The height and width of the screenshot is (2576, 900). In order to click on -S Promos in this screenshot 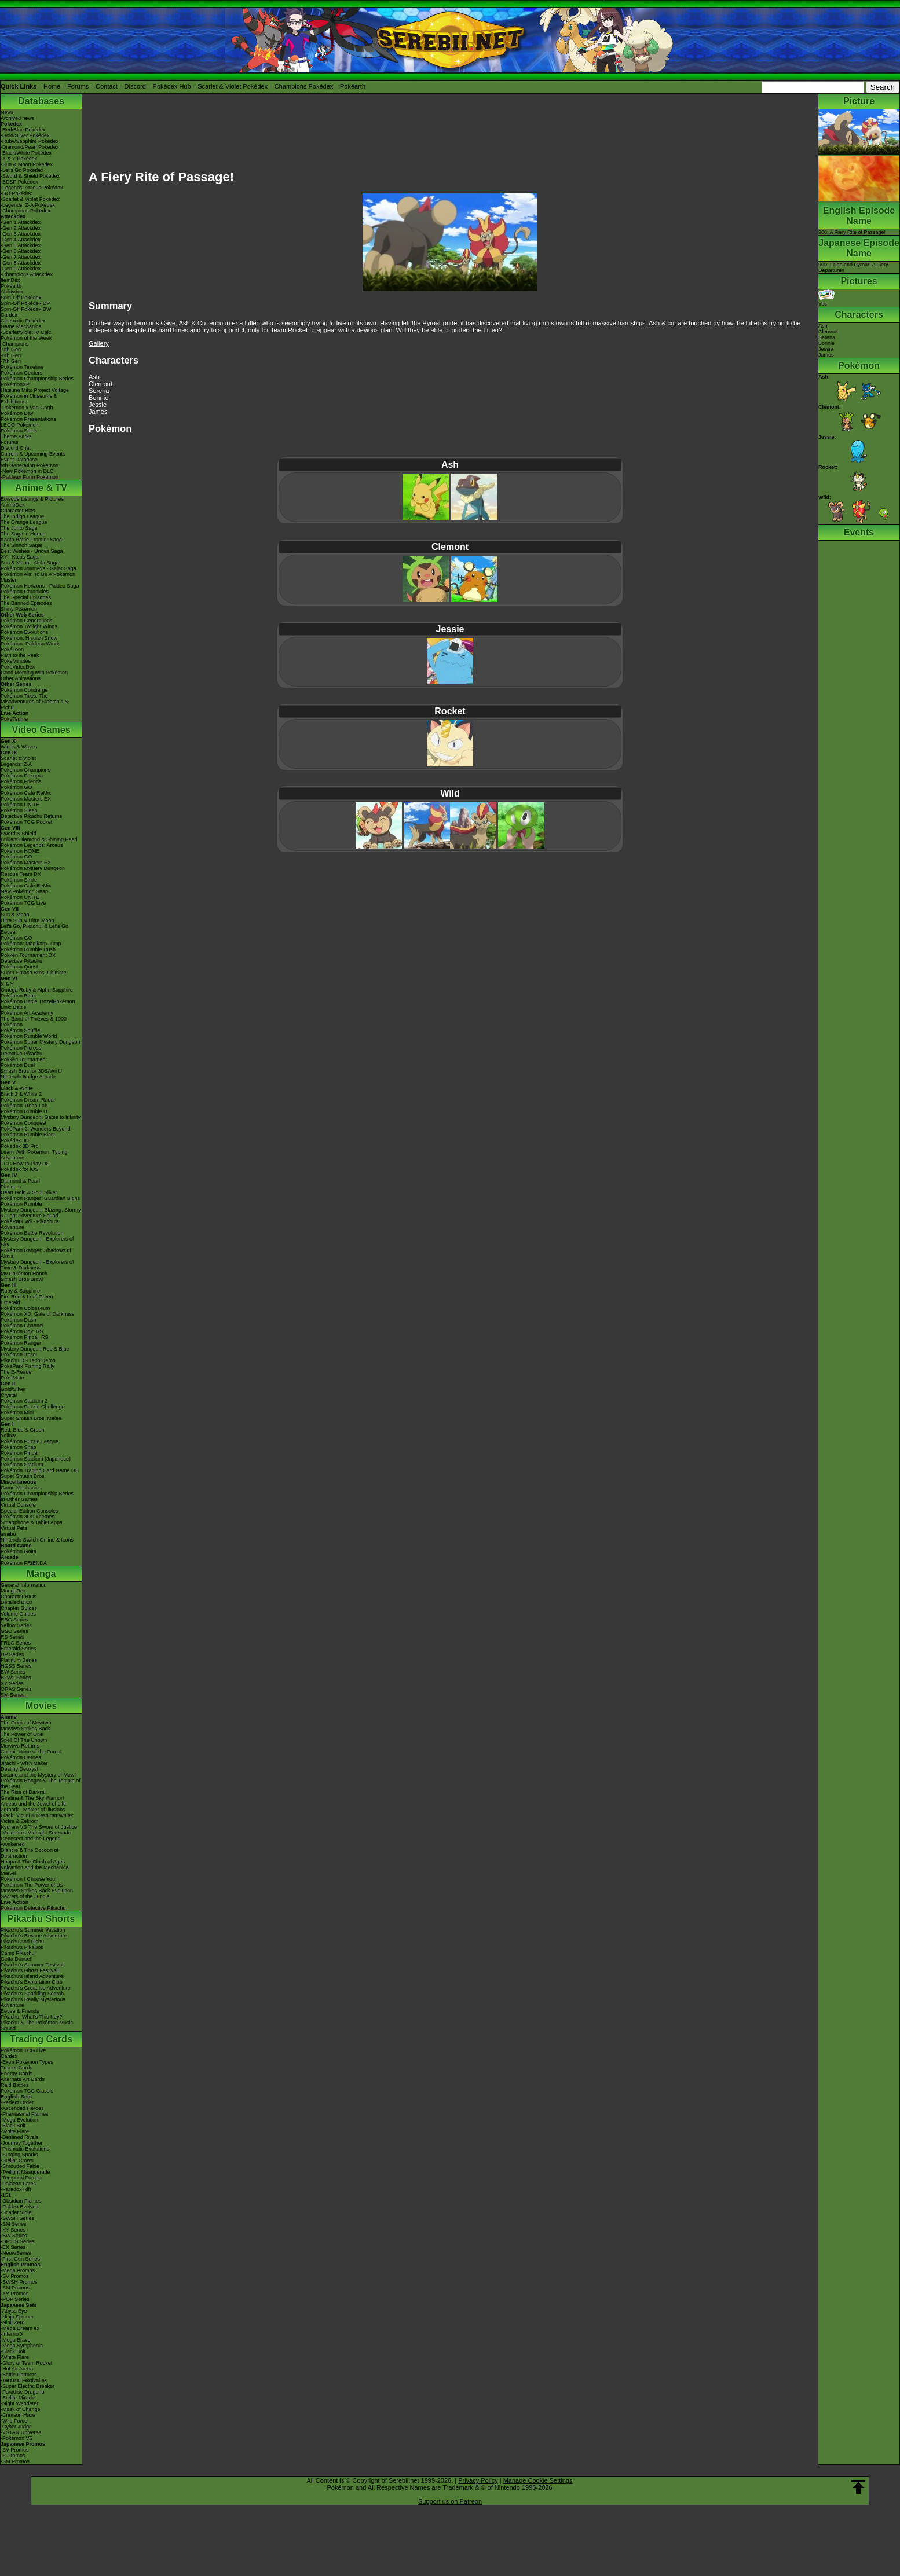, I will do `click(13, 2455)`.